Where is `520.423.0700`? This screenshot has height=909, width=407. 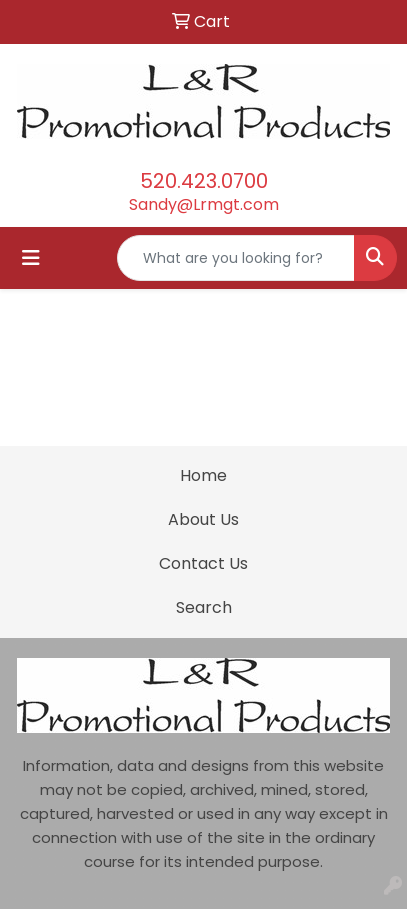 520.423.0700 is located at coordinates (204, 181).